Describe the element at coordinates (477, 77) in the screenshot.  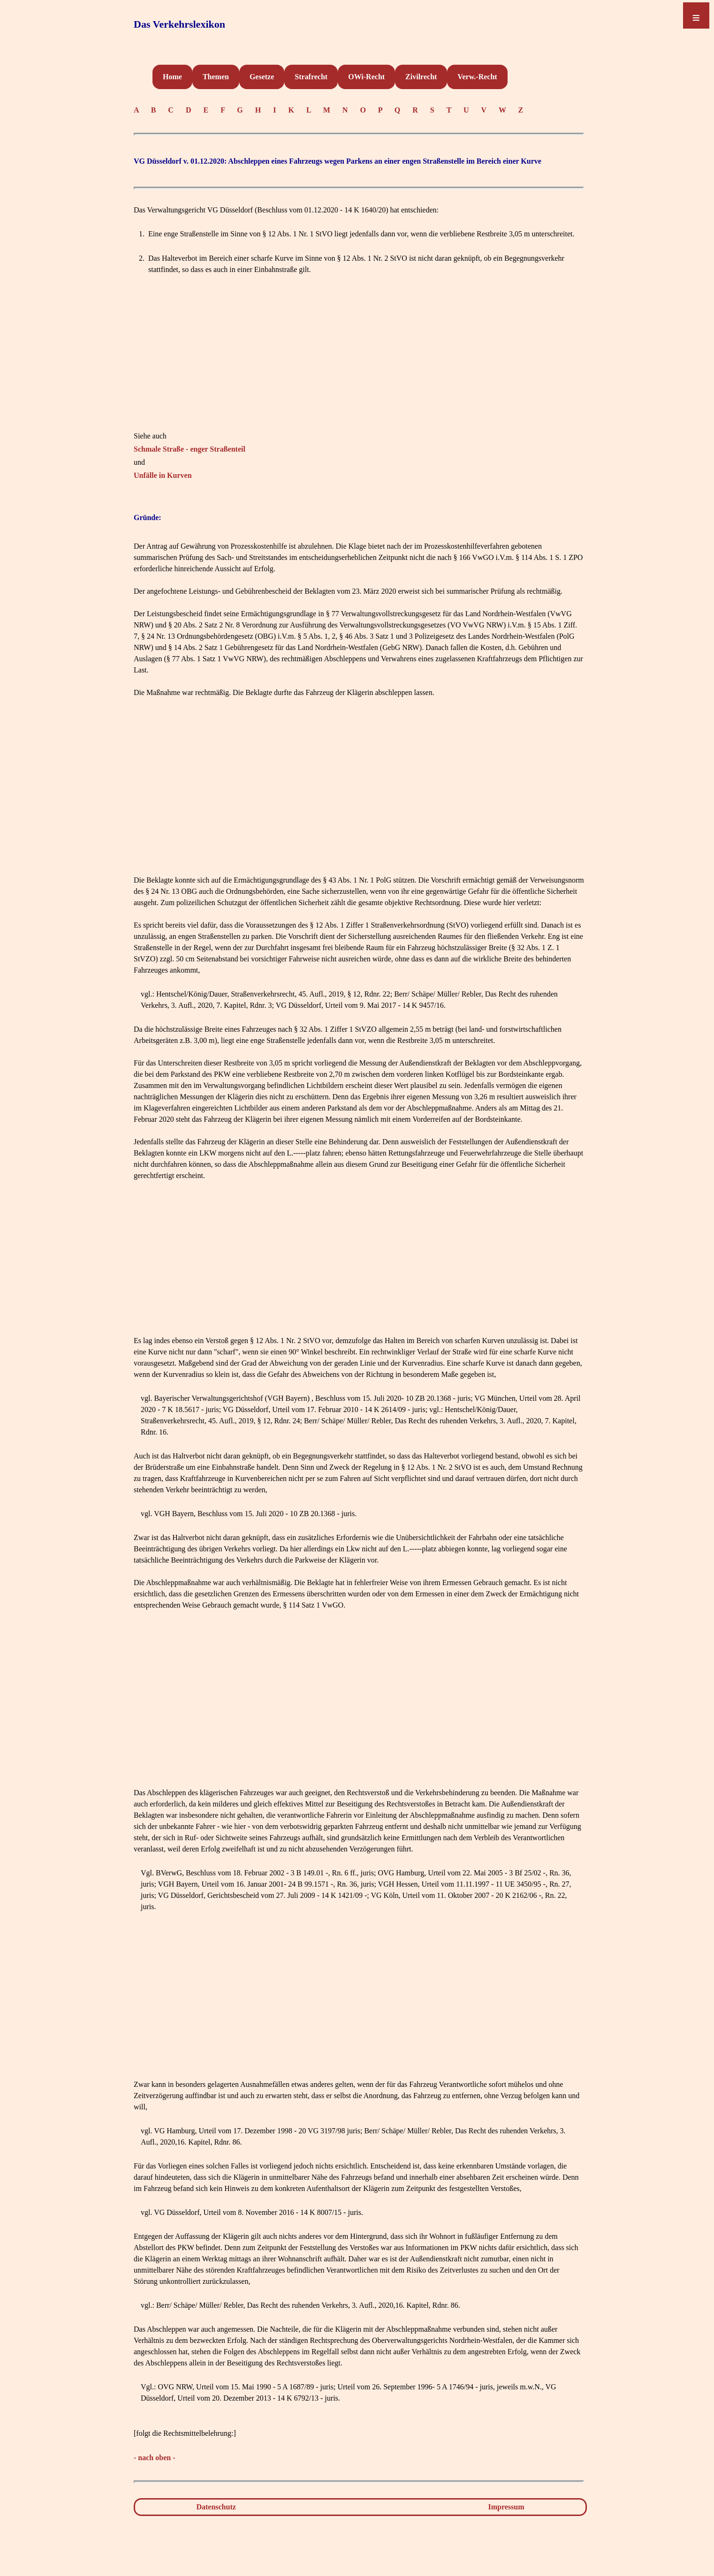
I see `Verw.-Recht` at that location.